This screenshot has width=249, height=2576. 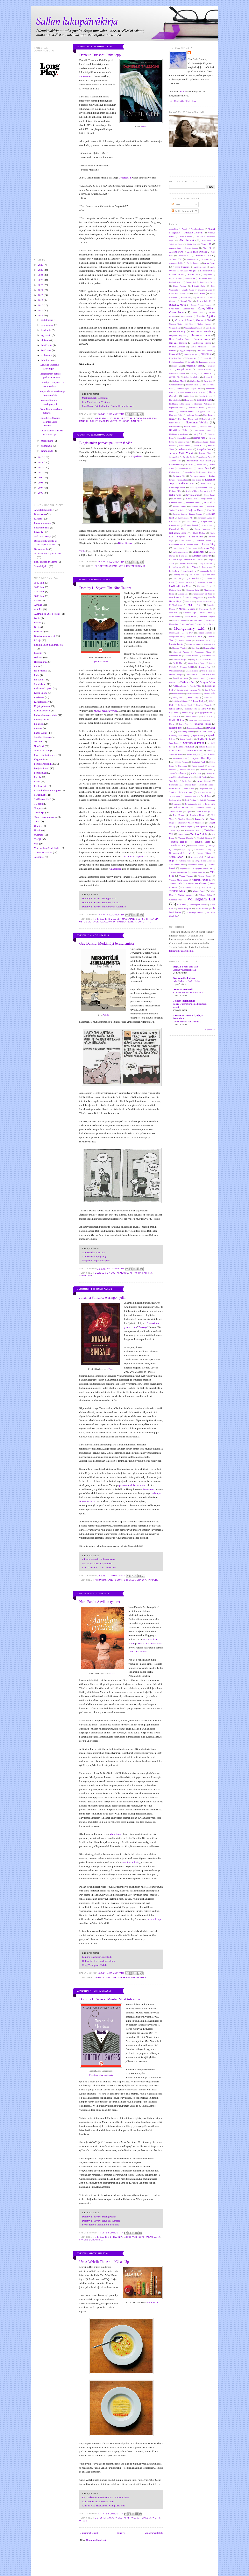 I want to click on Untinen-Auel Jean M., so click(x=180, y=853).